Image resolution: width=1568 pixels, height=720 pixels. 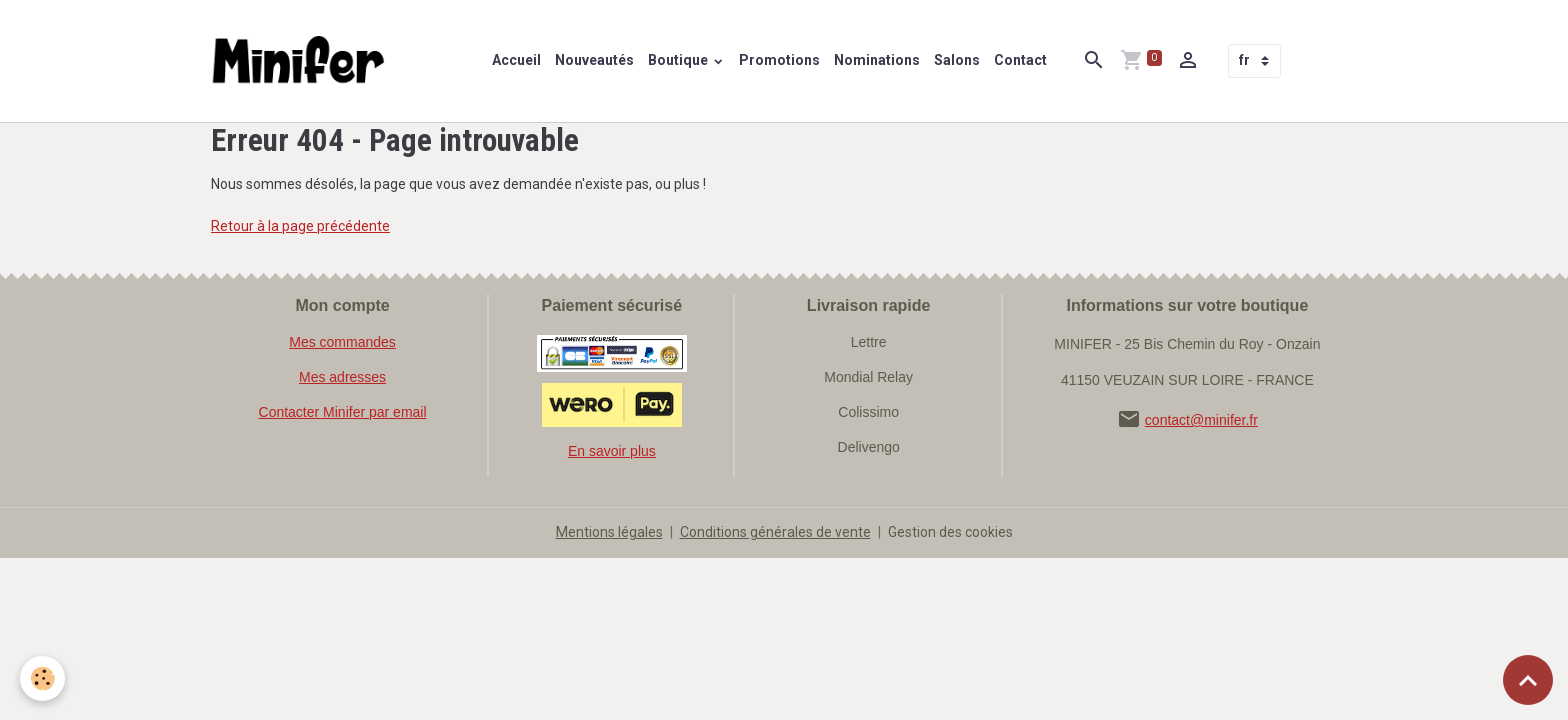 I want to click on Accueil, so click(x=516, y=60).